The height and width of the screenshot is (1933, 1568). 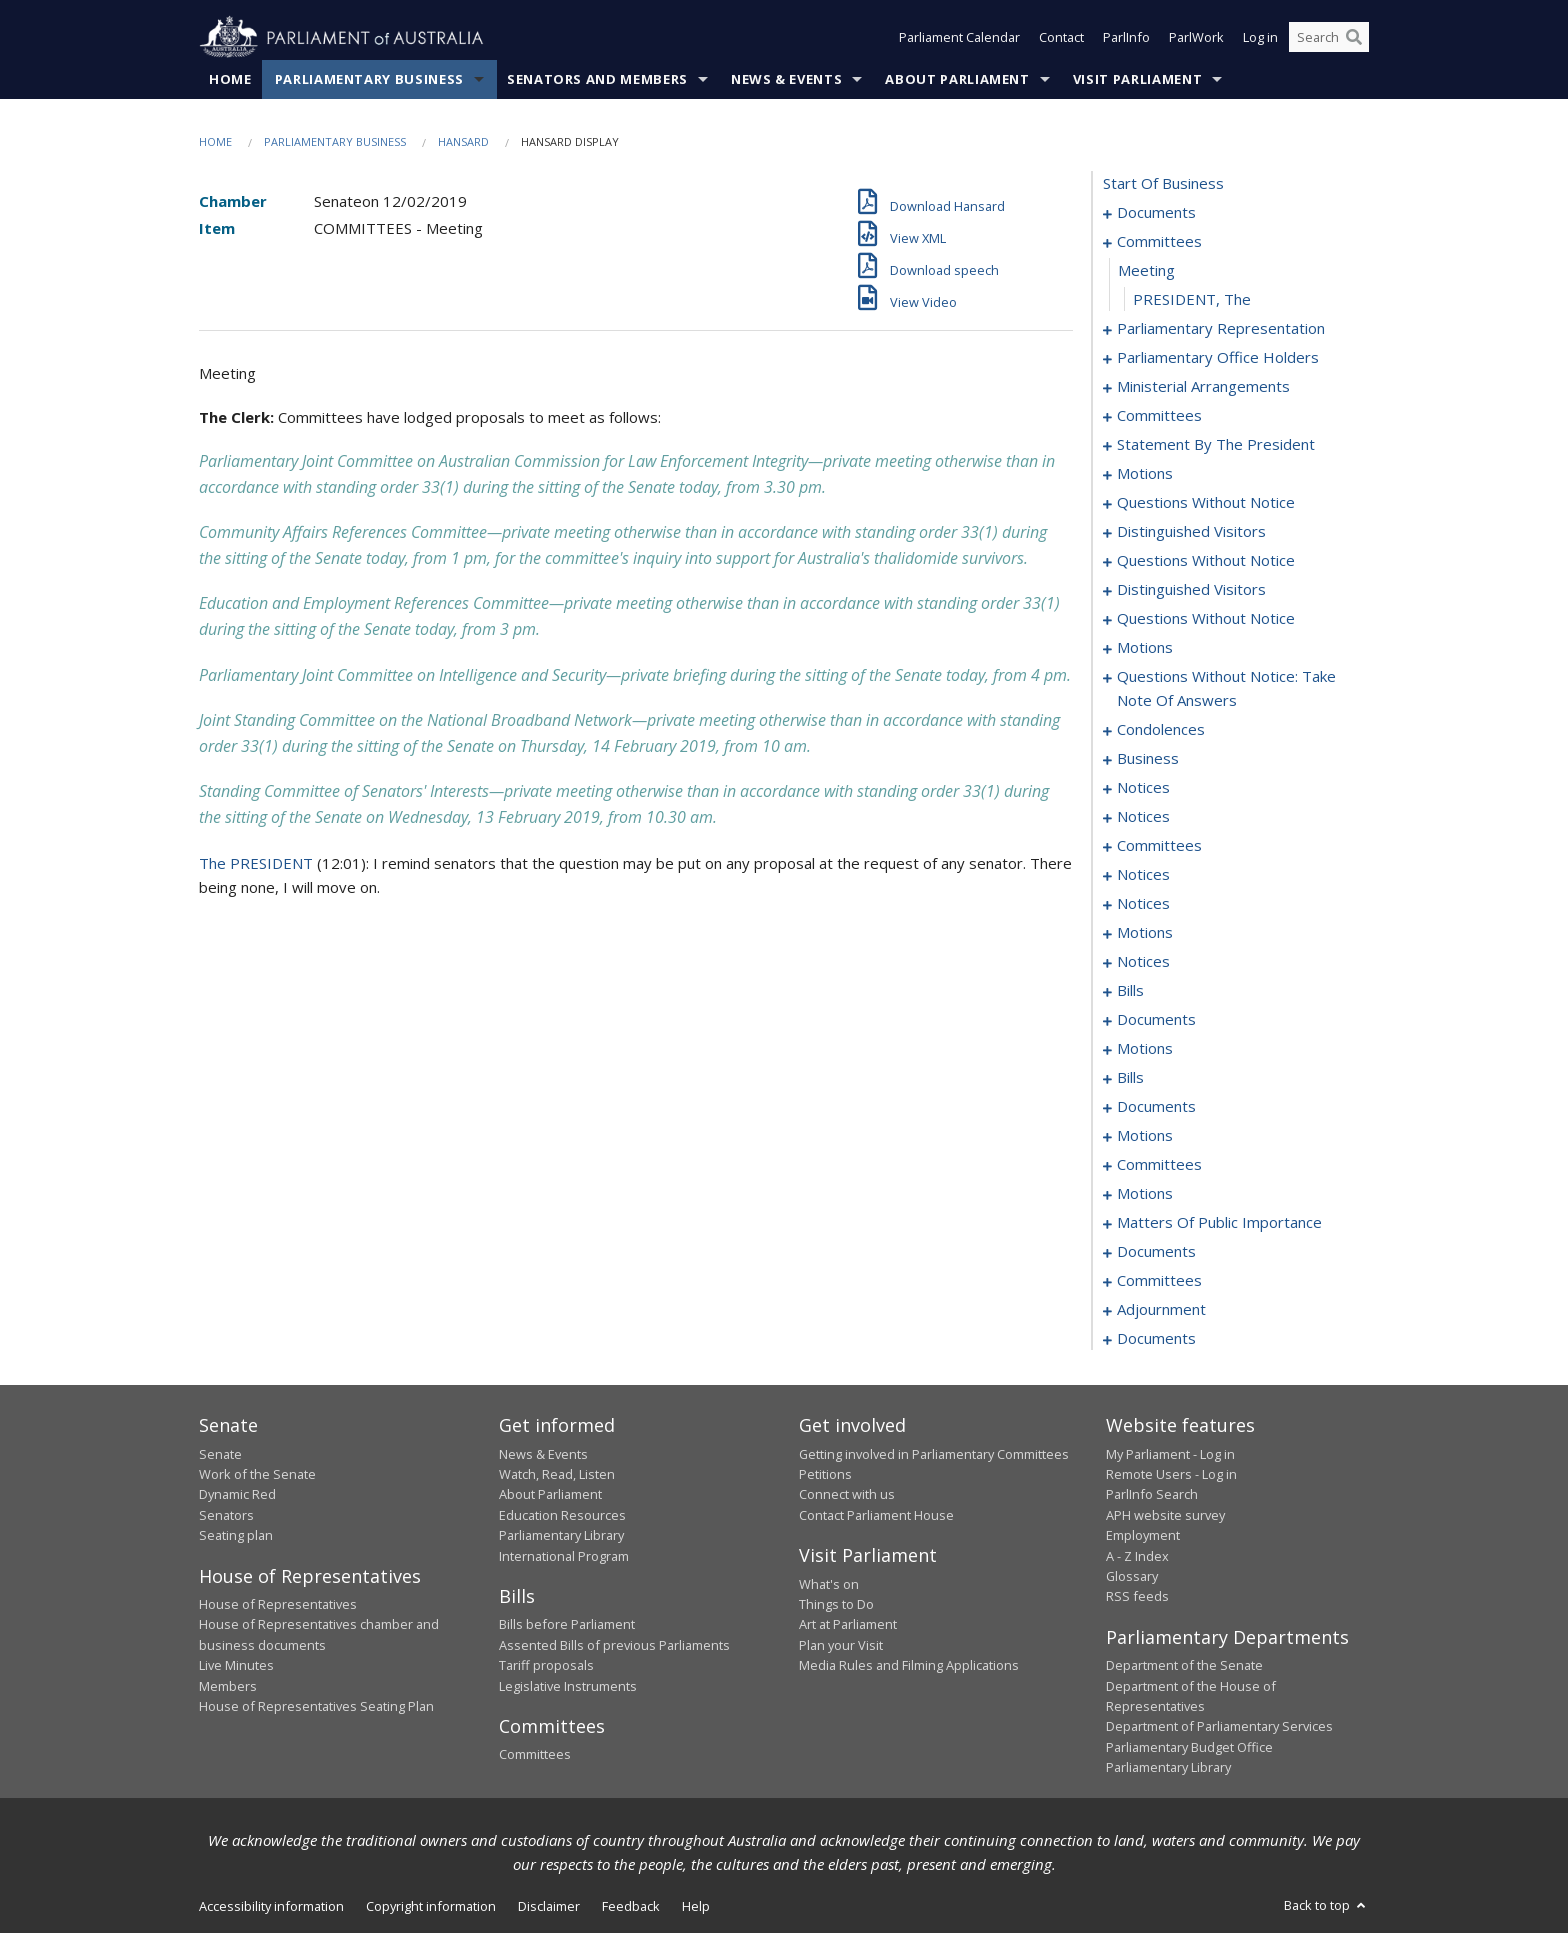 What do you see at coordinates (1145, 1136) in the screenshot?
I see `motions [0150]` at bounding box center [1145, 1136].